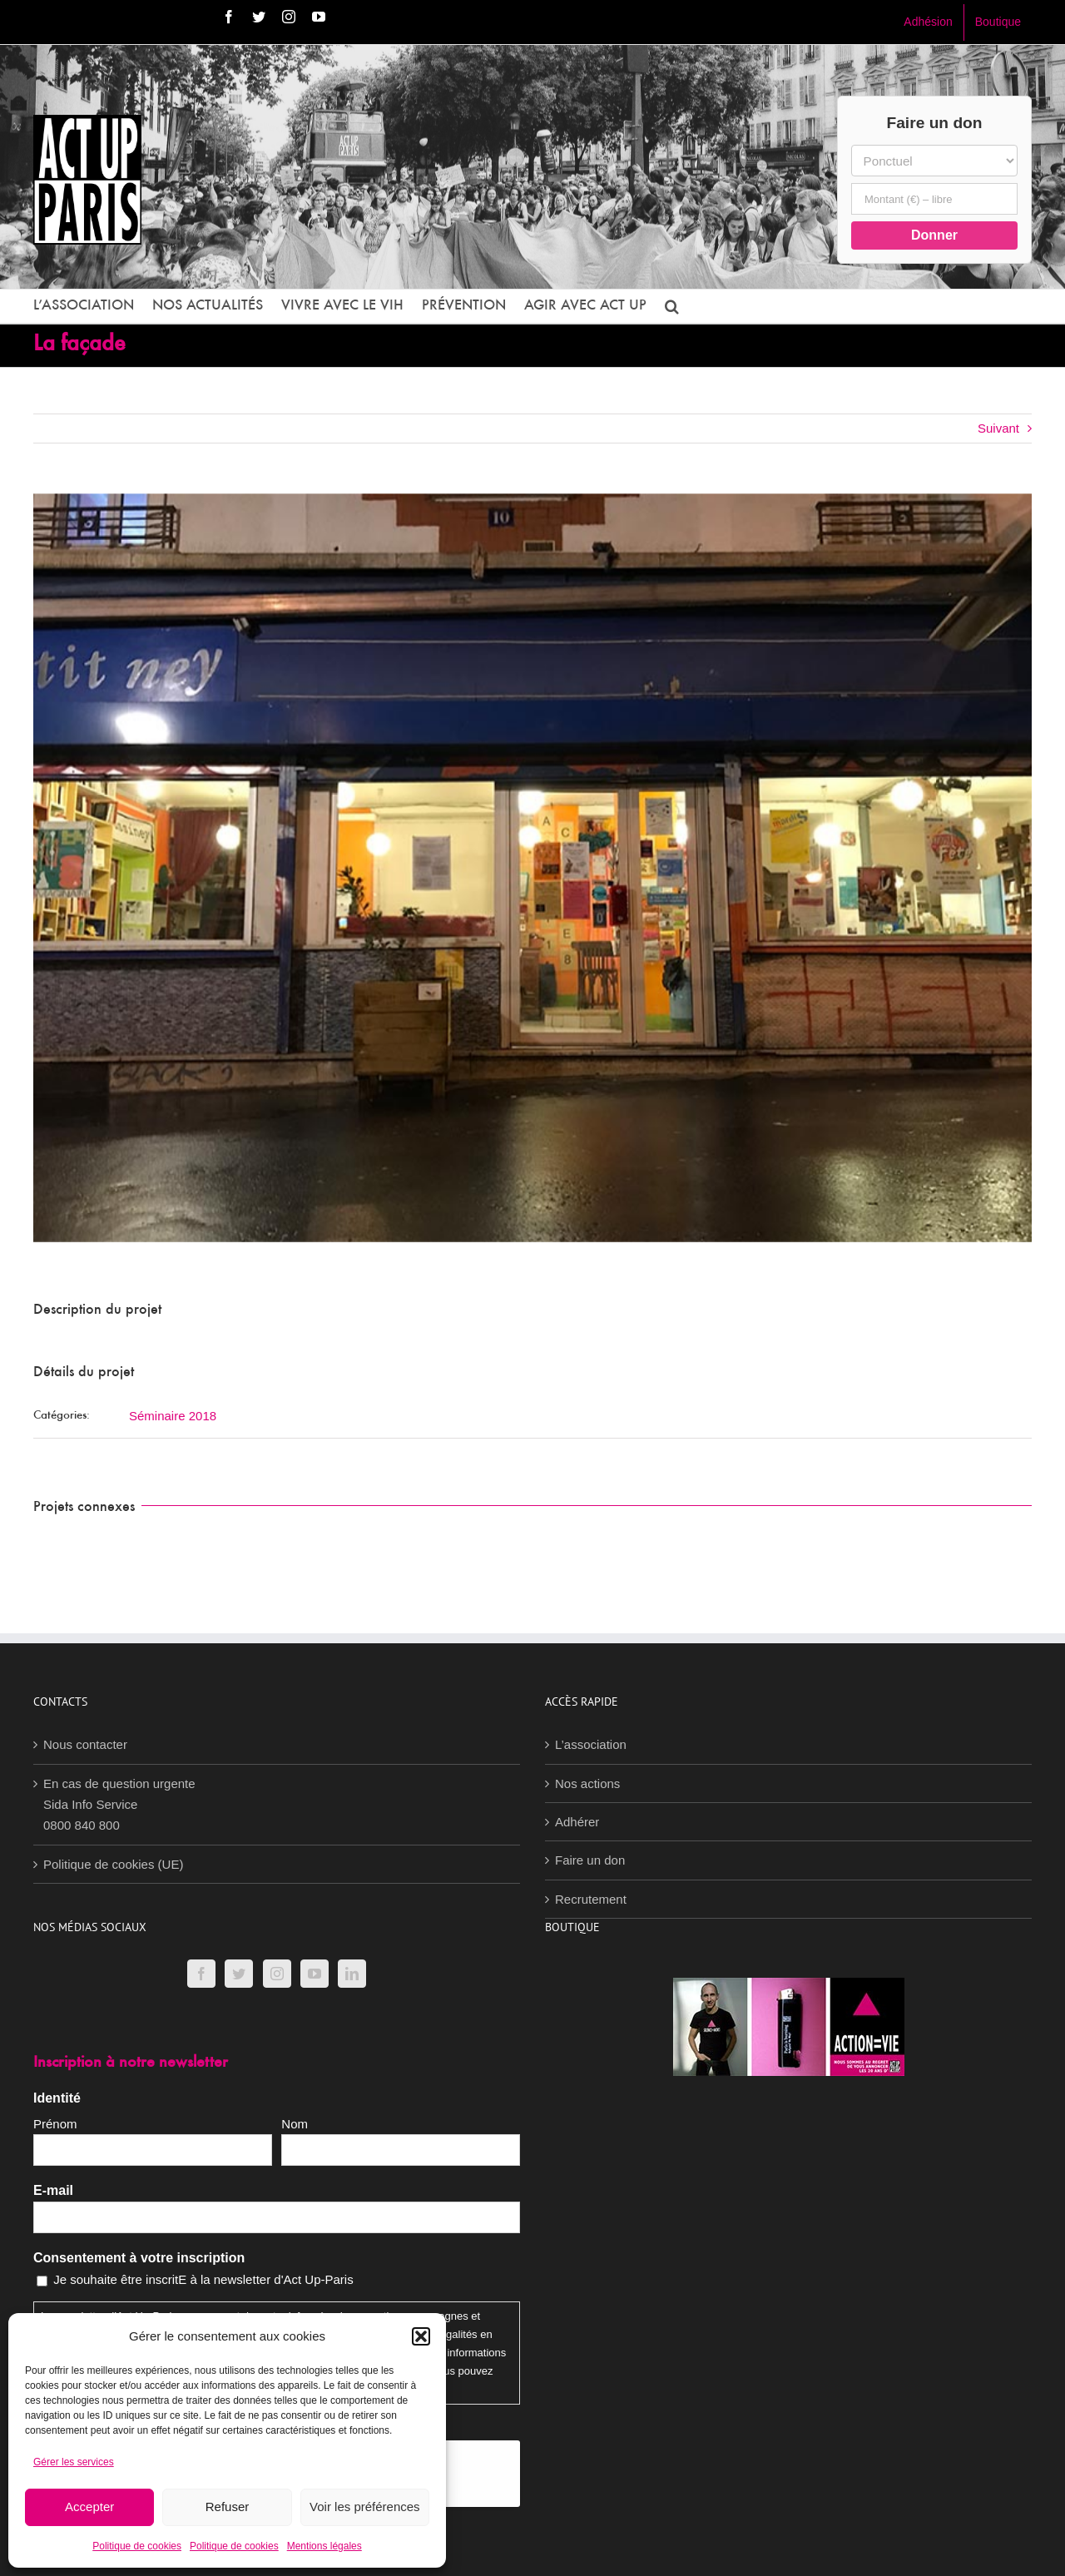  I want to click on [LinkedIn], so click(352, 1973).